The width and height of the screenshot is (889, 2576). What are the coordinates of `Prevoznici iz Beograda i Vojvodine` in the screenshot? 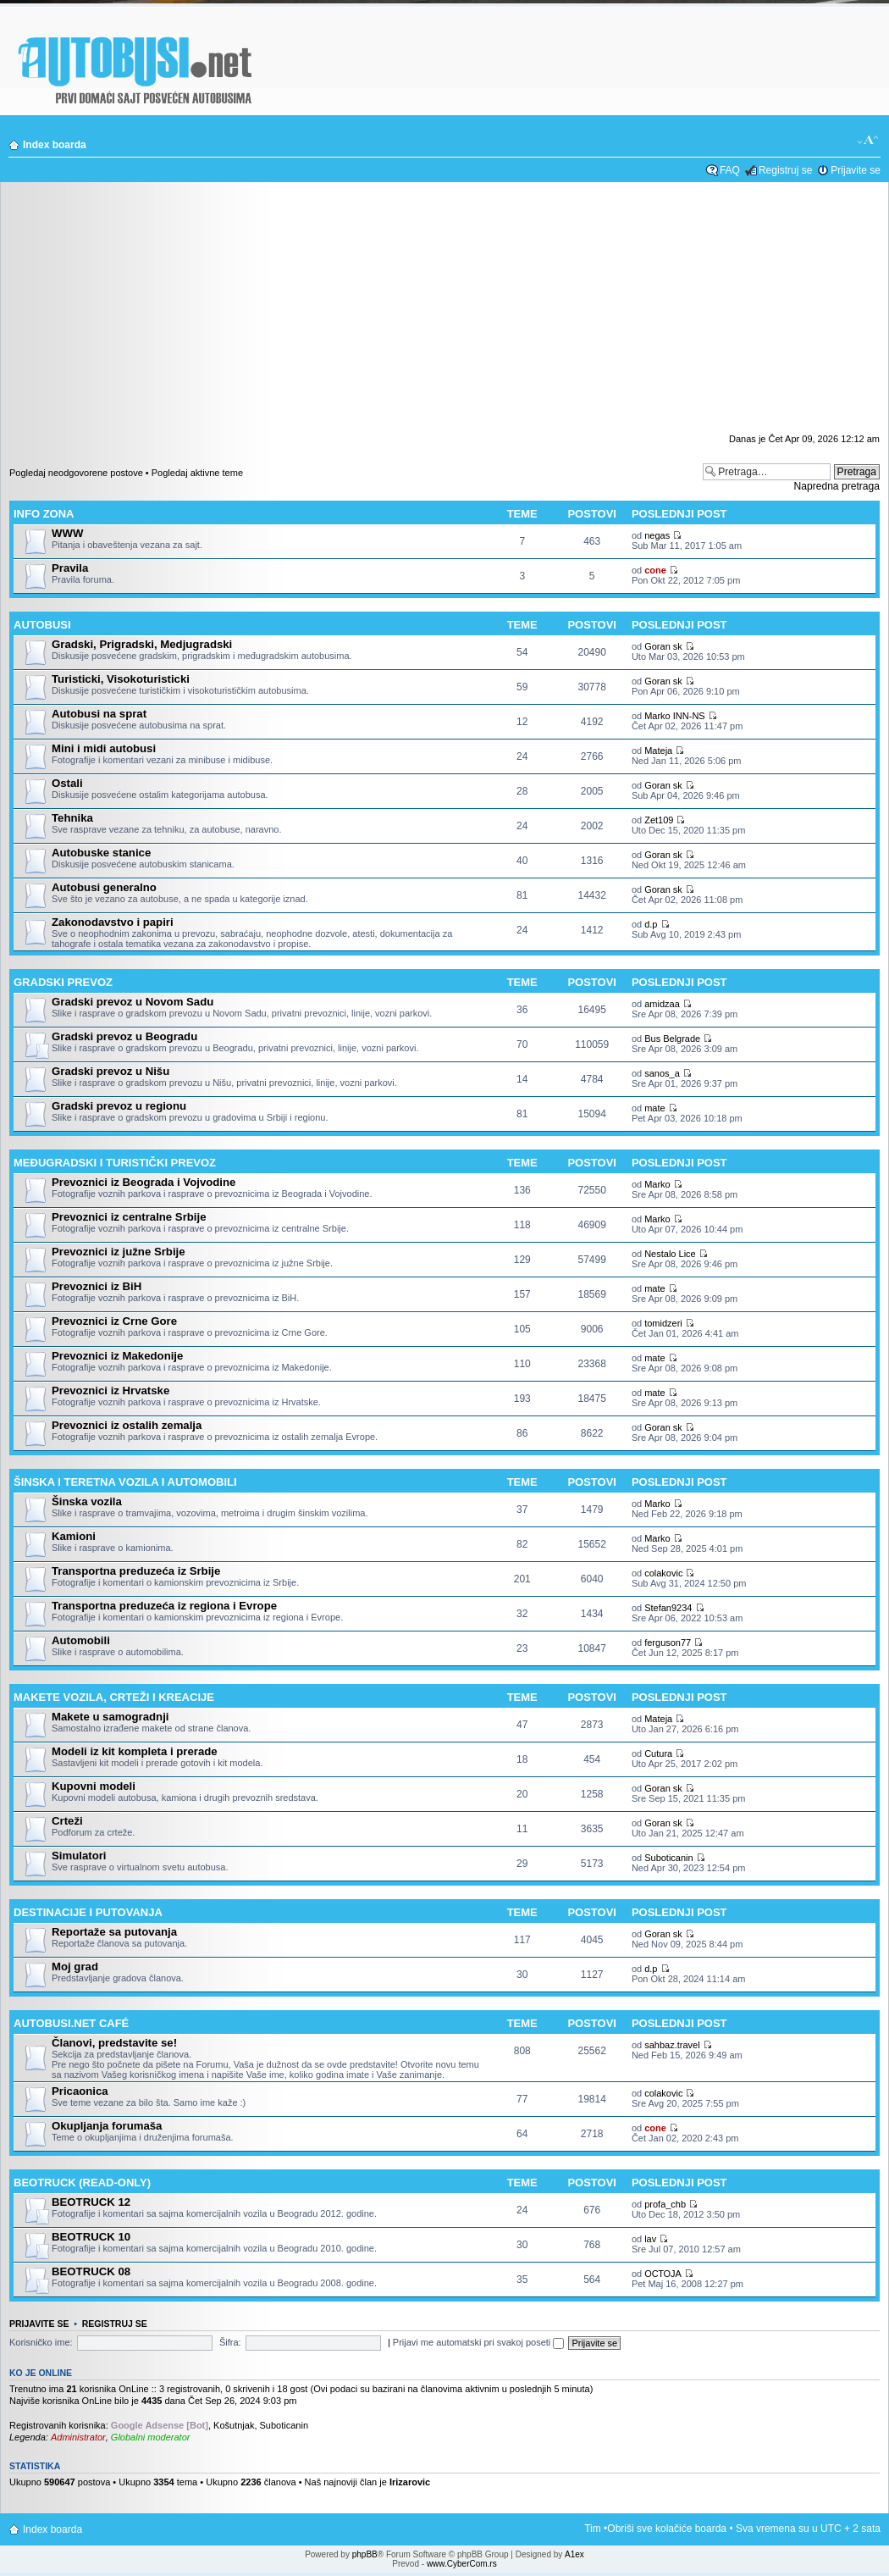 It's located at (143, 1182).